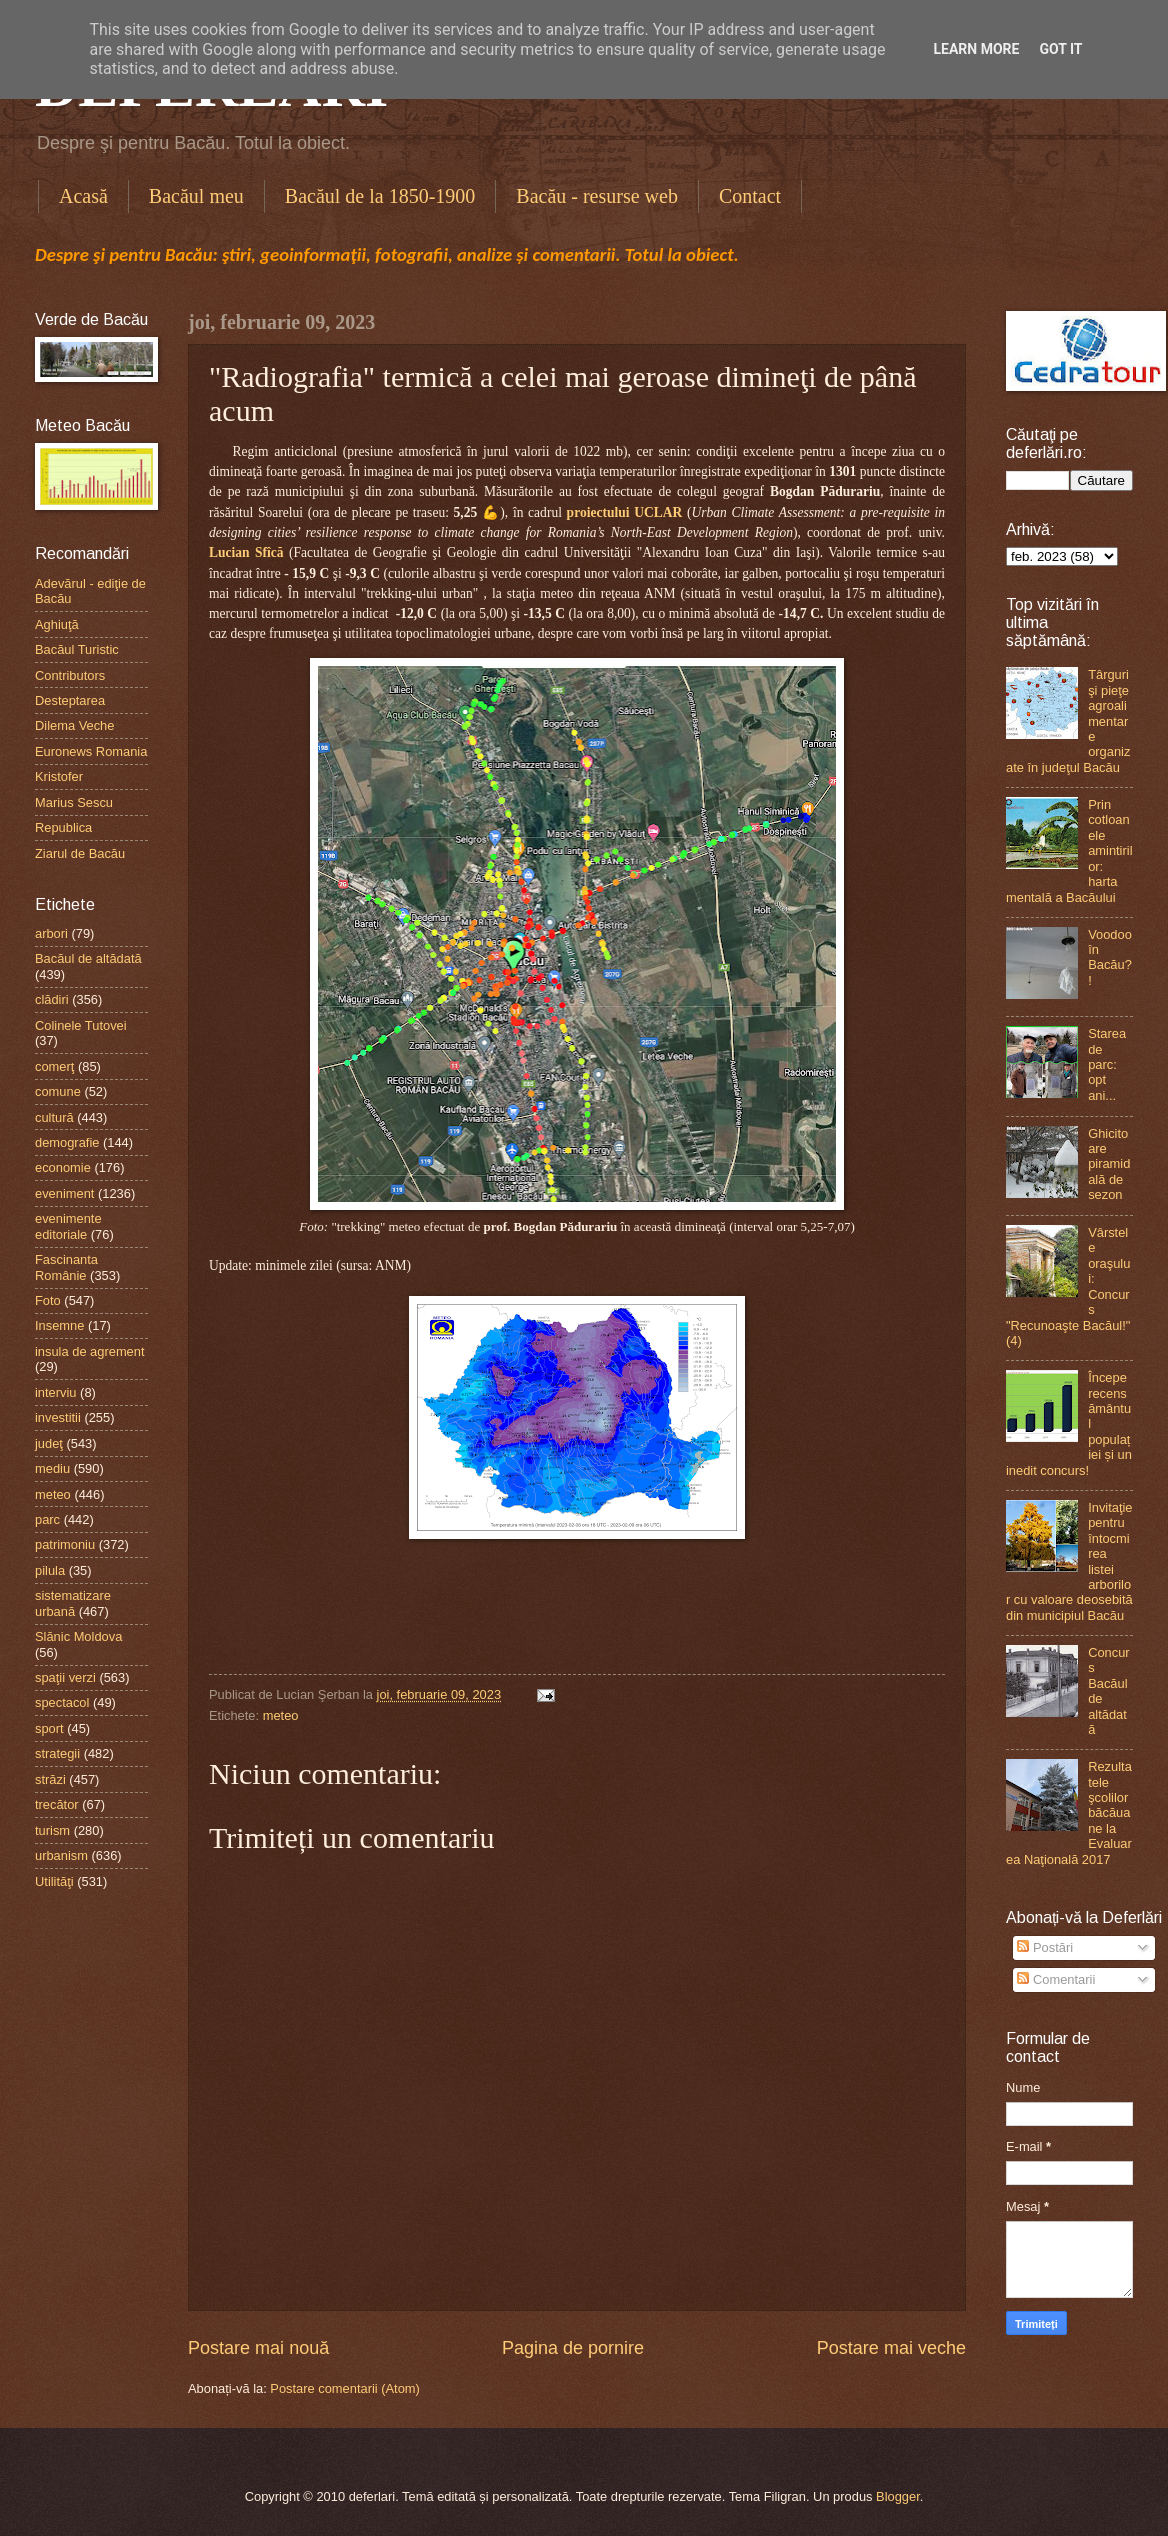 The height and width of the screenshot is (2536, 1168). What do you see at coordinates (47, 1519) in the screenshot?
I see `parc` at bounding box center [47, 1519].